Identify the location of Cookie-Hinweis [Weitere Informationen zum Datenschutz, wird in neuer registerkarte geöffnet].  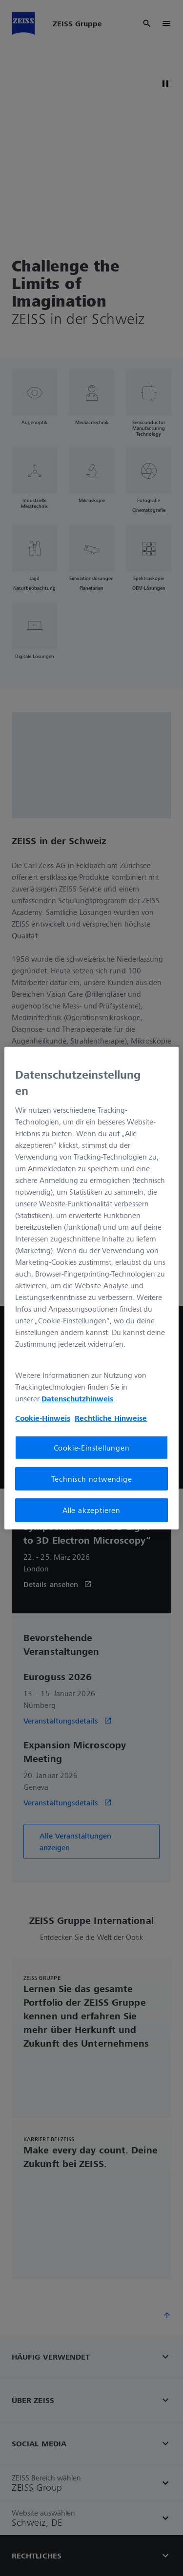
(42, 1418).